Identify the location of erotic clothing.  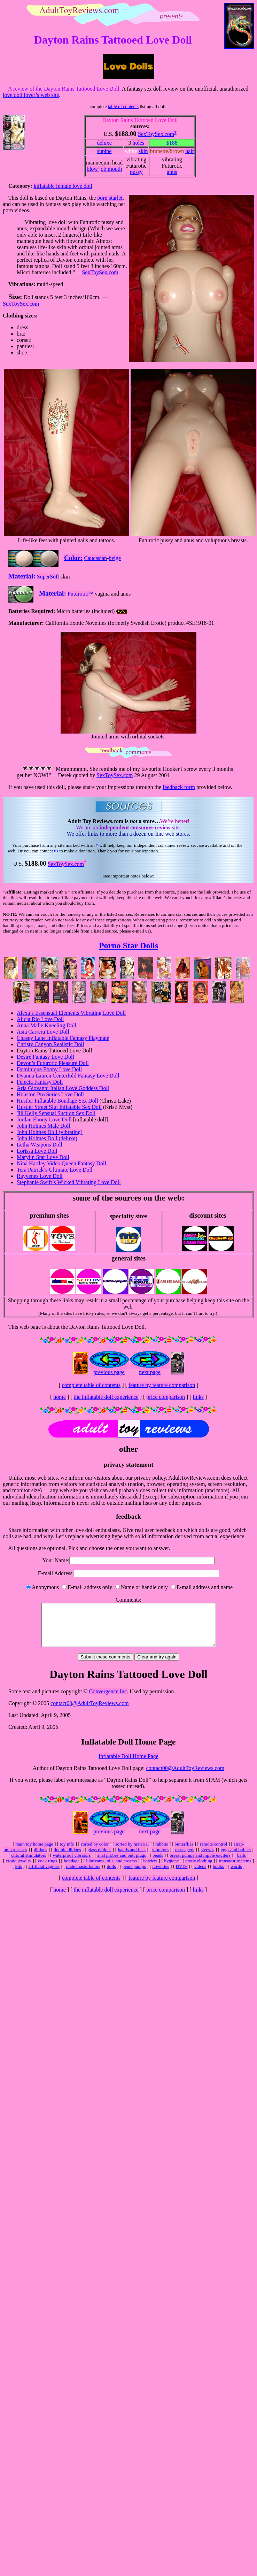
(198, 1869).